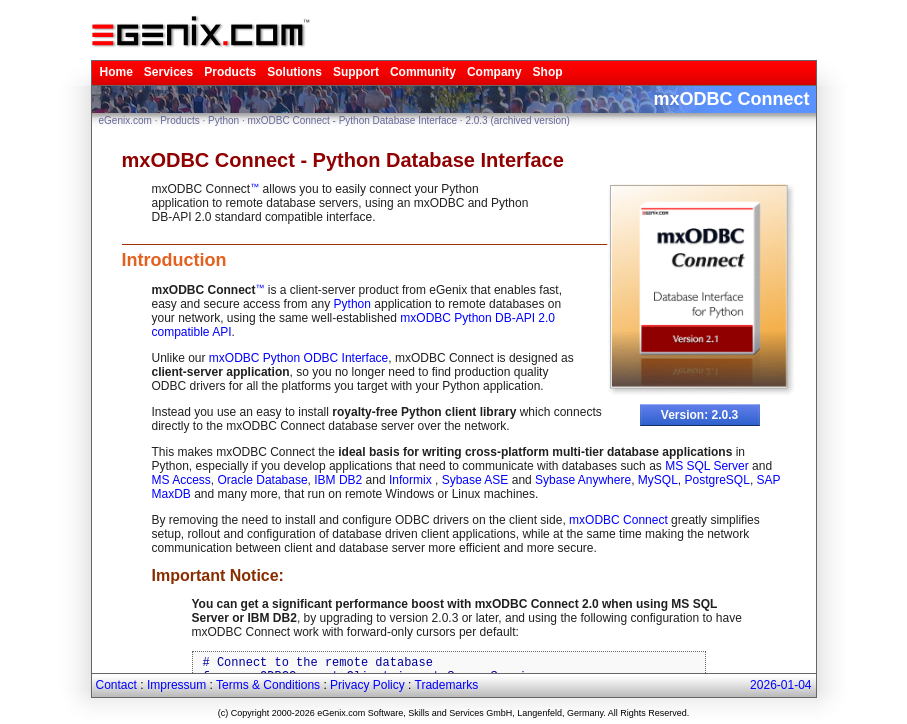 The height and width of the screenshot is (724, 907). Describe the element at coordinates (583, 480) in the screenshot. I see `Sybase Anywhere` at that location.